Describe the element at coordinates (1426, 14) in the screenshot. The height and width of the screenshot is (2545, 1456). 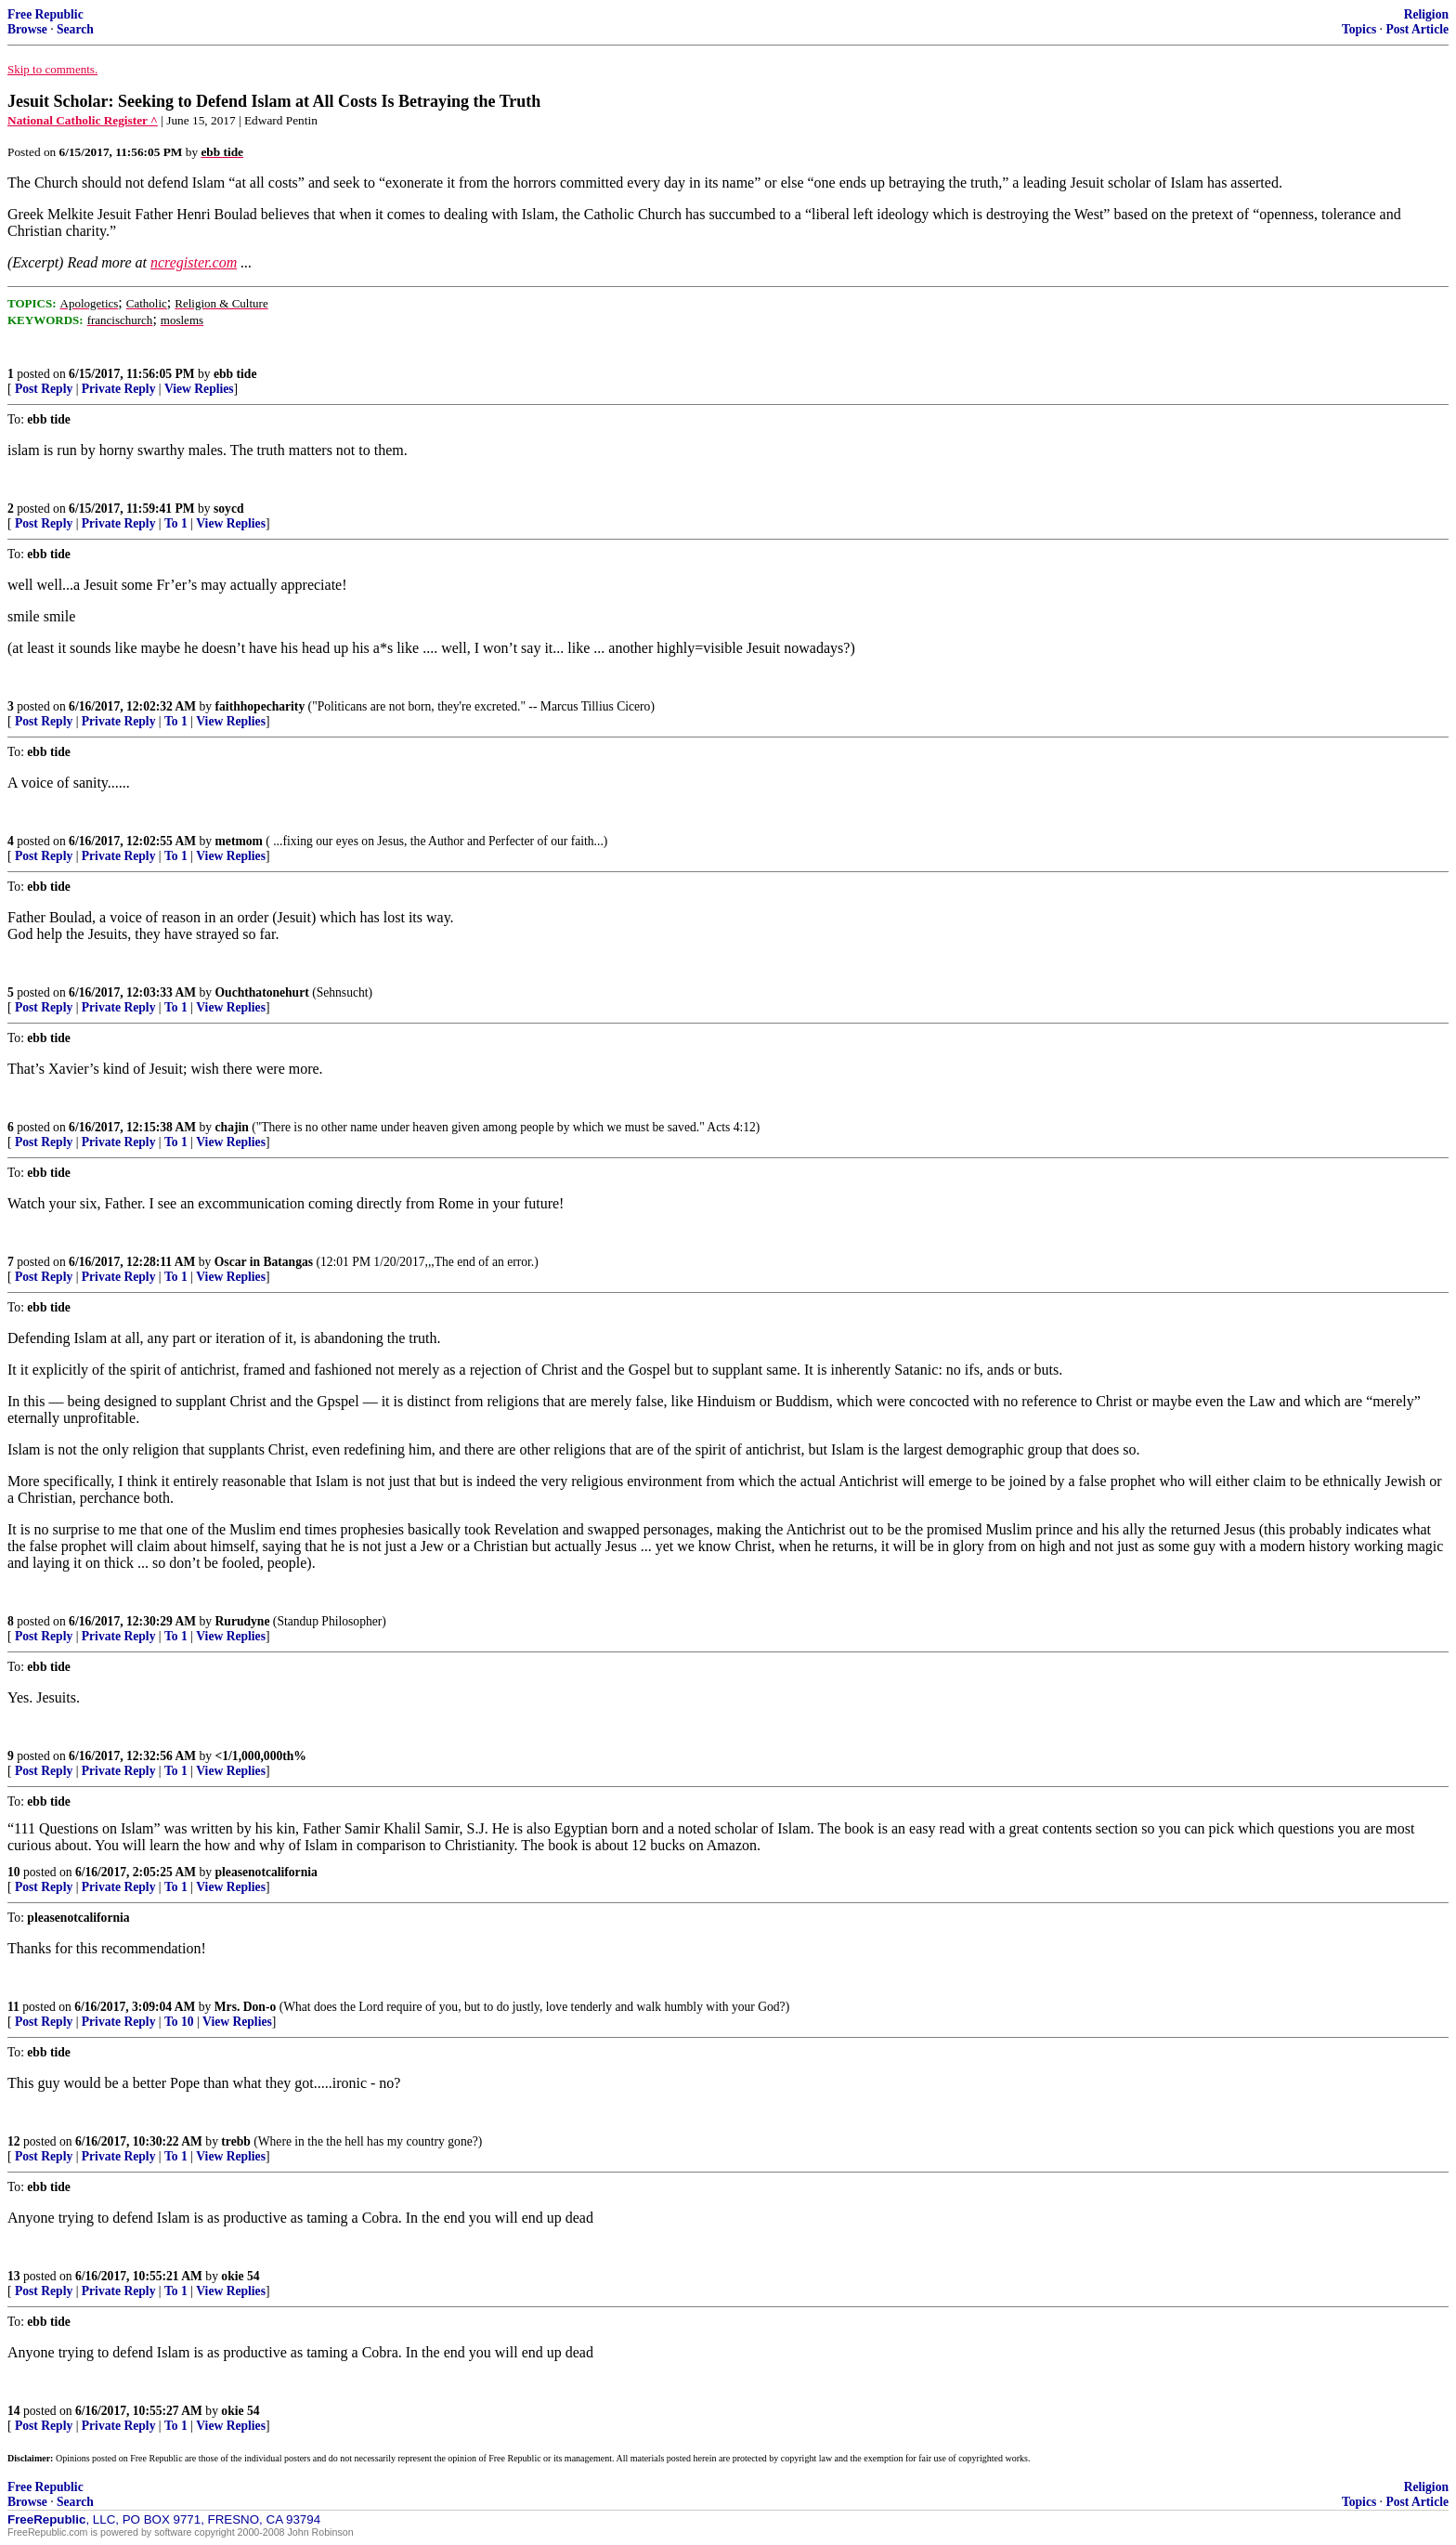
I see `Religion` at that location.